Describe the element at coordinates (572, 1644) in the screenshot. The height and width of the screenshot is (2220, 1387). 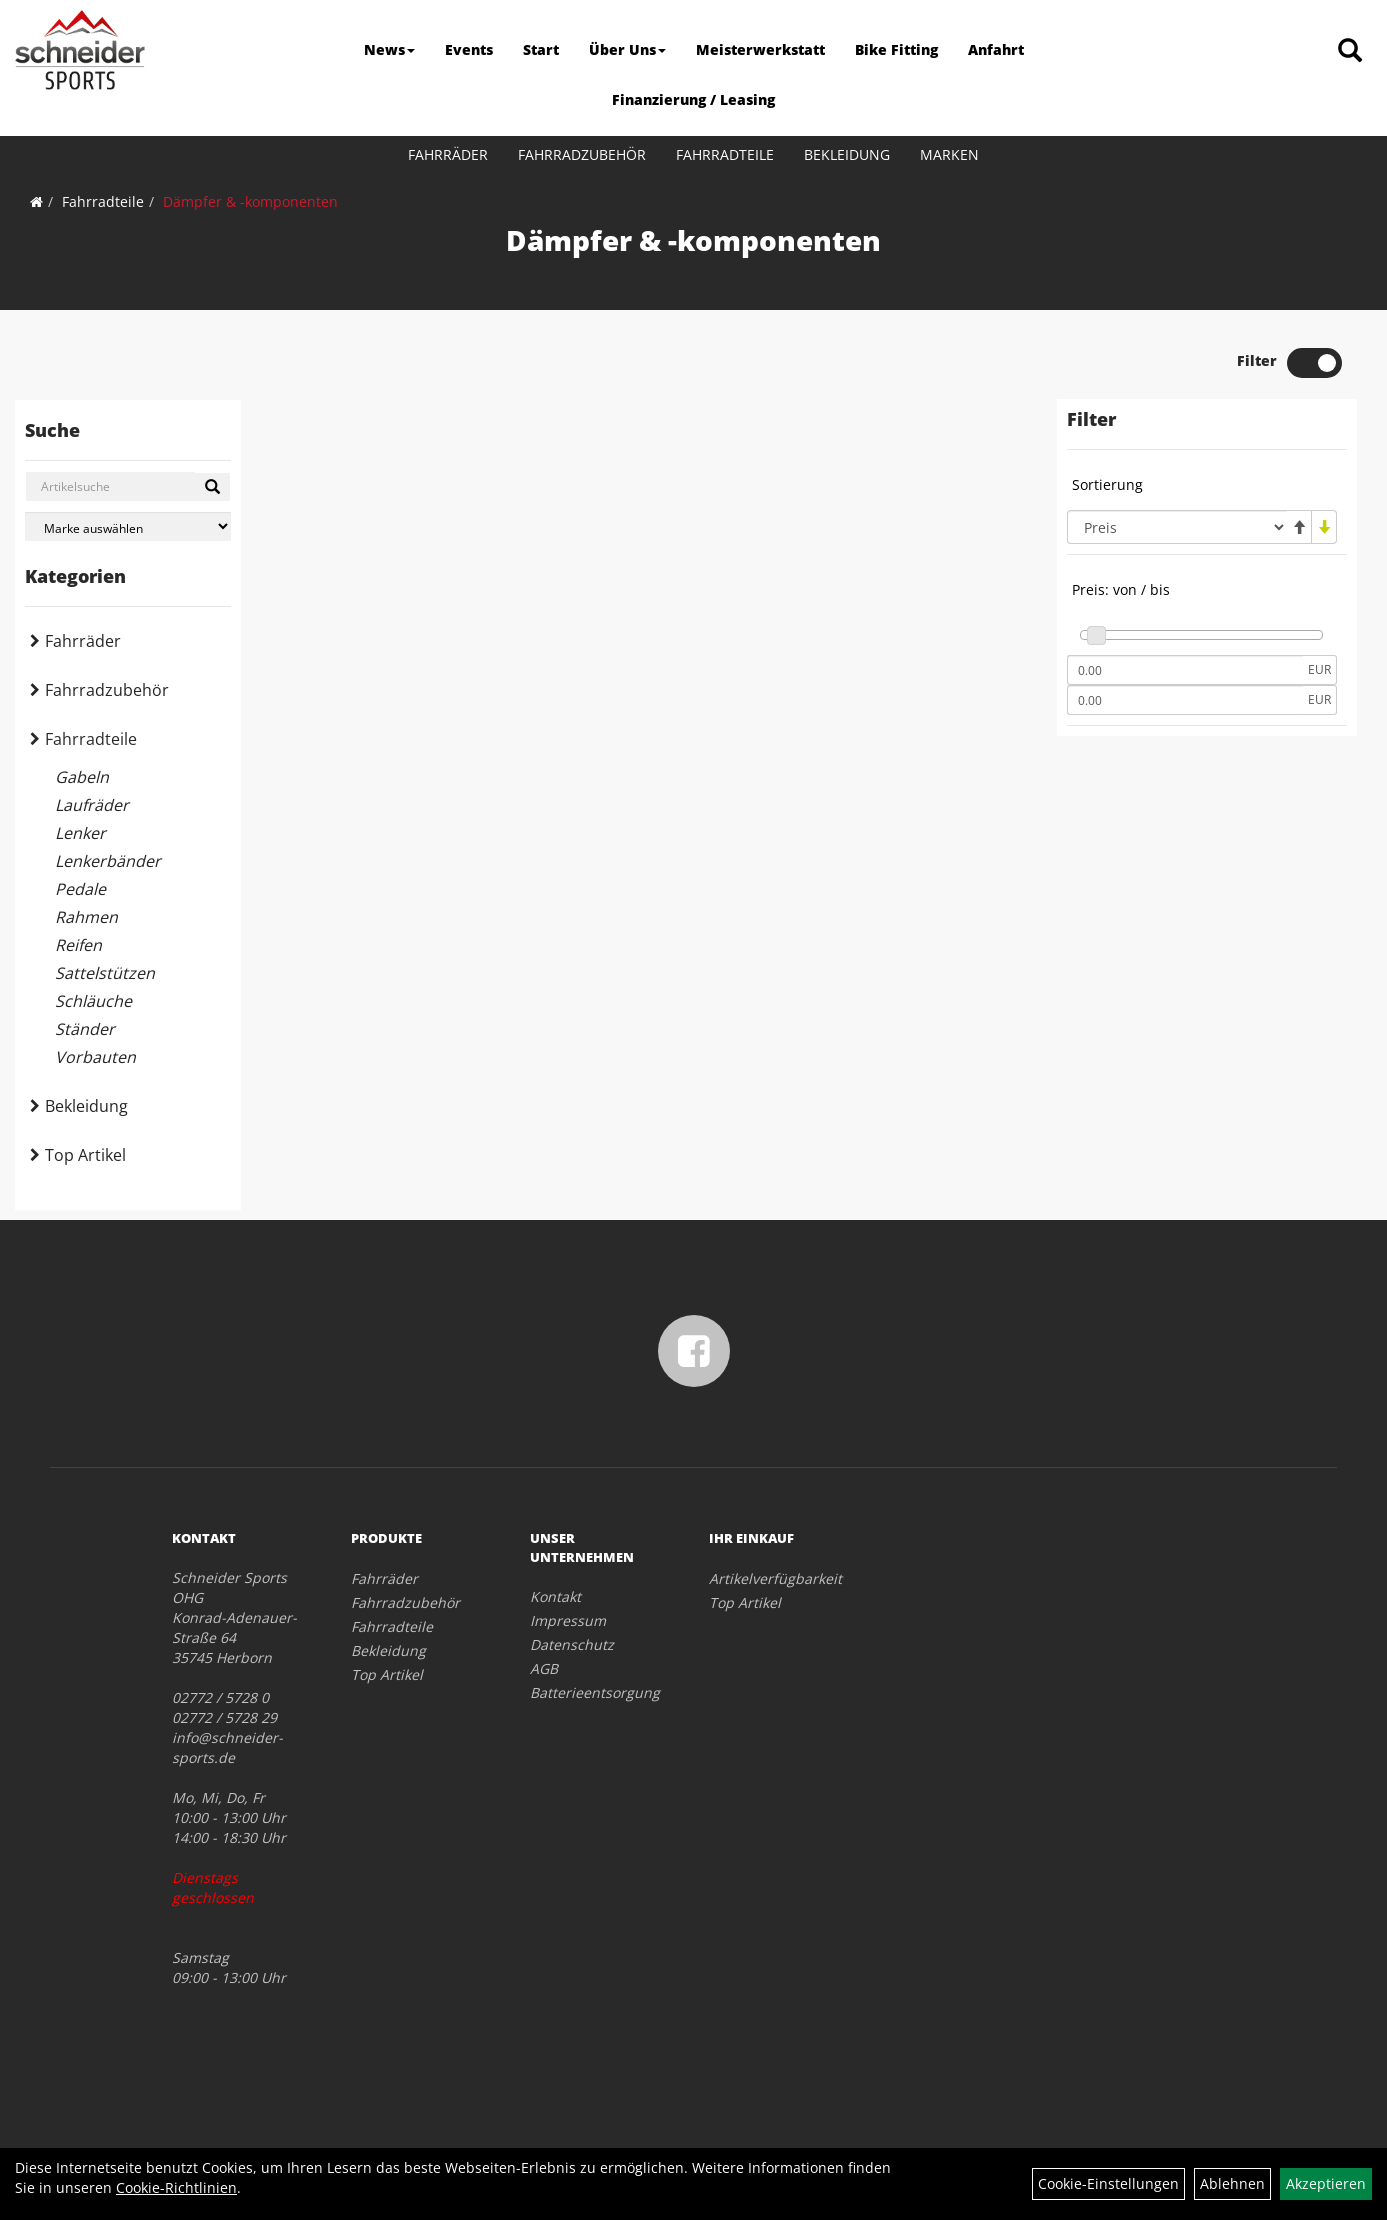
I see `Datenschutz` at that location.